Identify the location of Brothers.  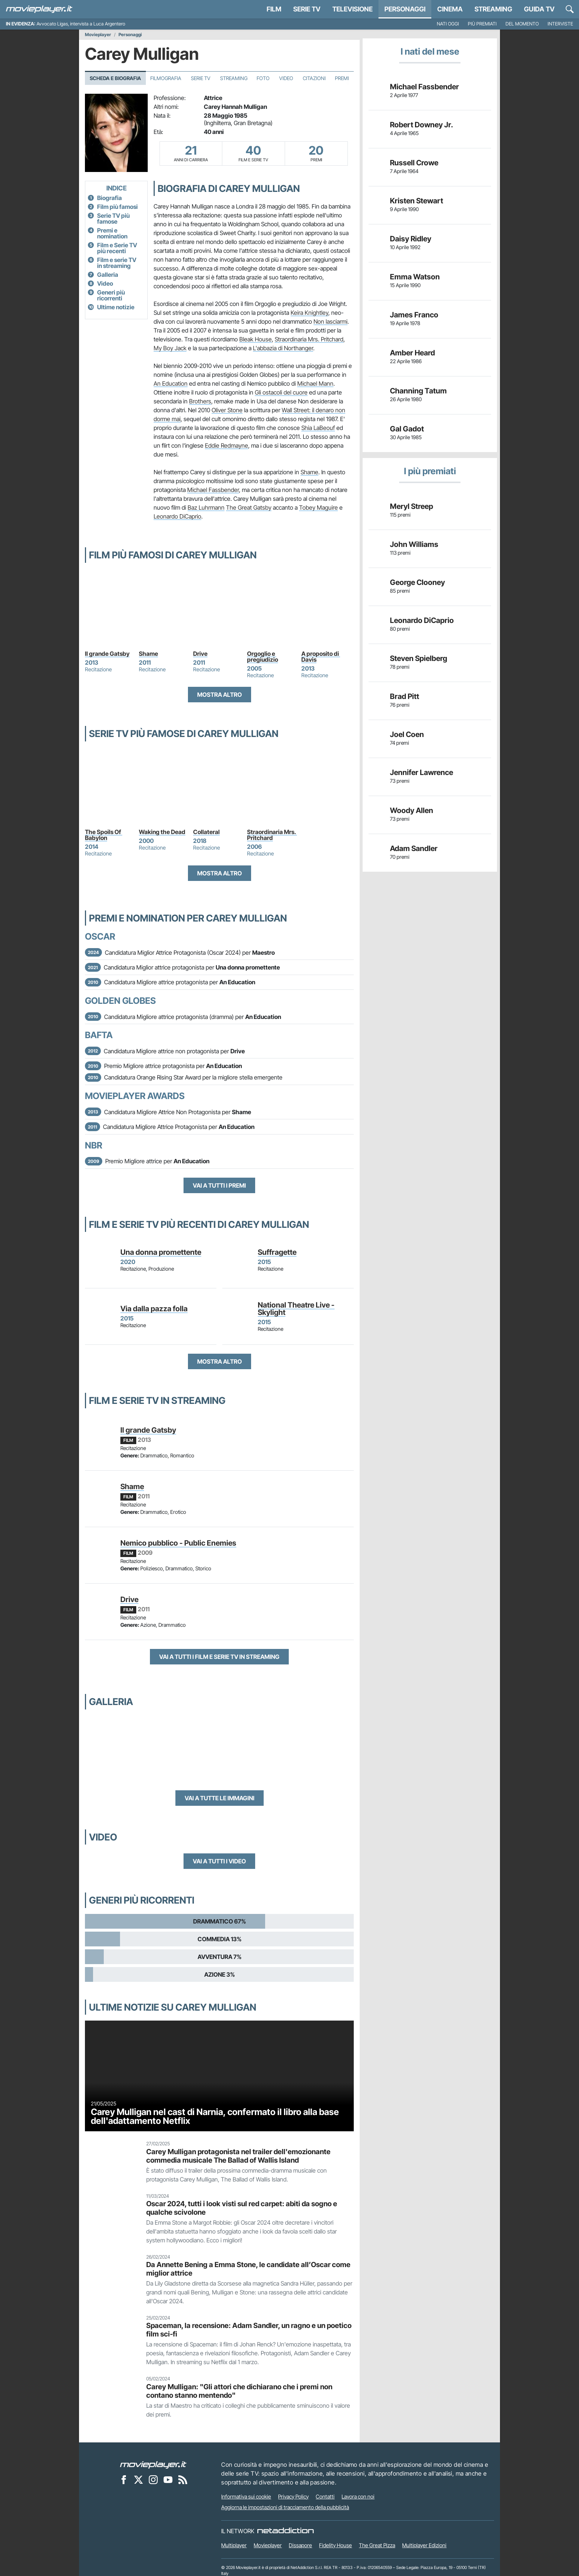
(200, 401).